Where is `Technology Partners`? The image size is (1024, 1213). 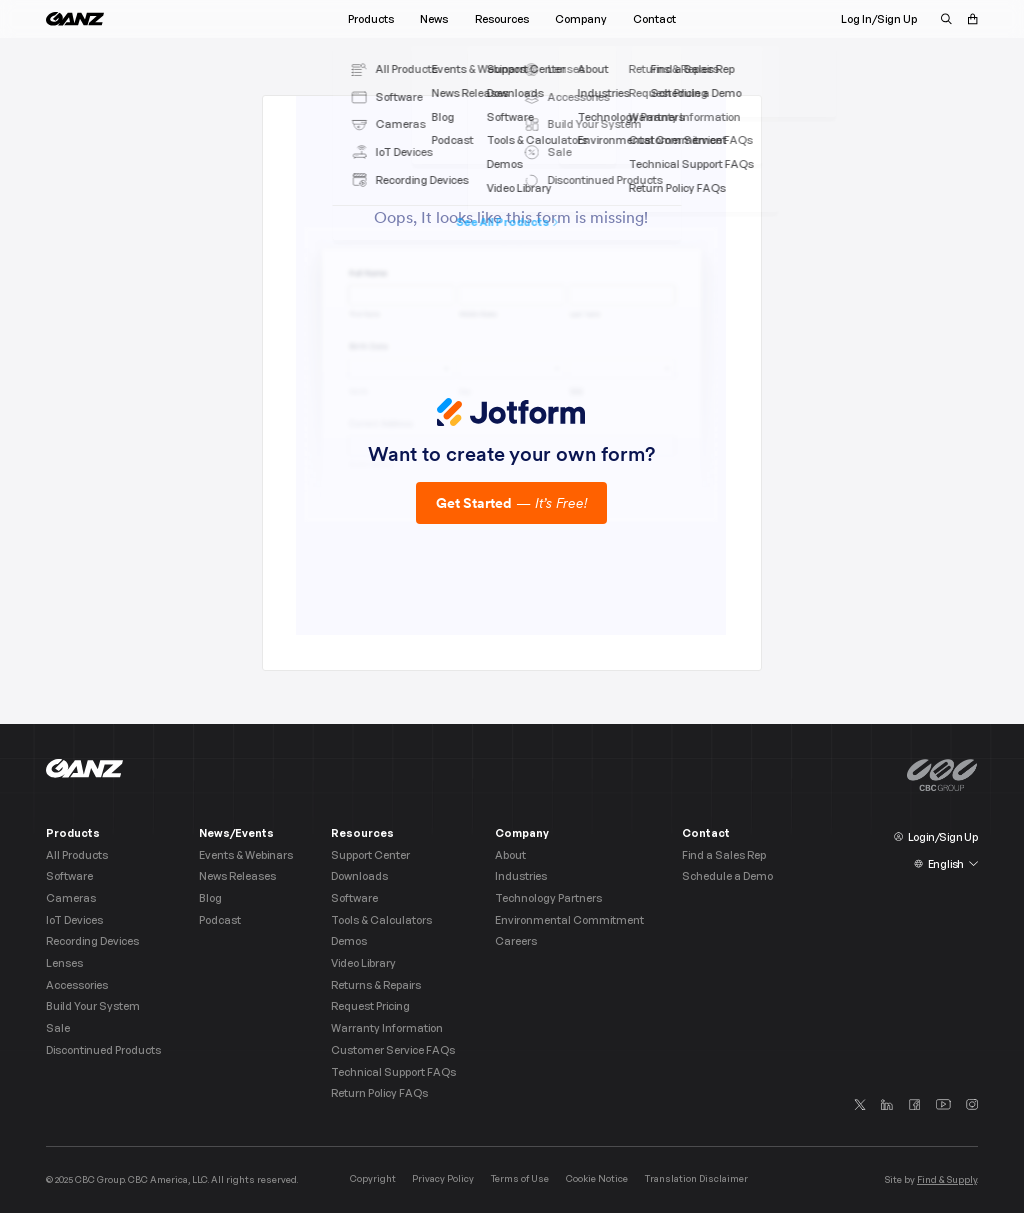
Technology Partners is located at coordinates (548, 898).